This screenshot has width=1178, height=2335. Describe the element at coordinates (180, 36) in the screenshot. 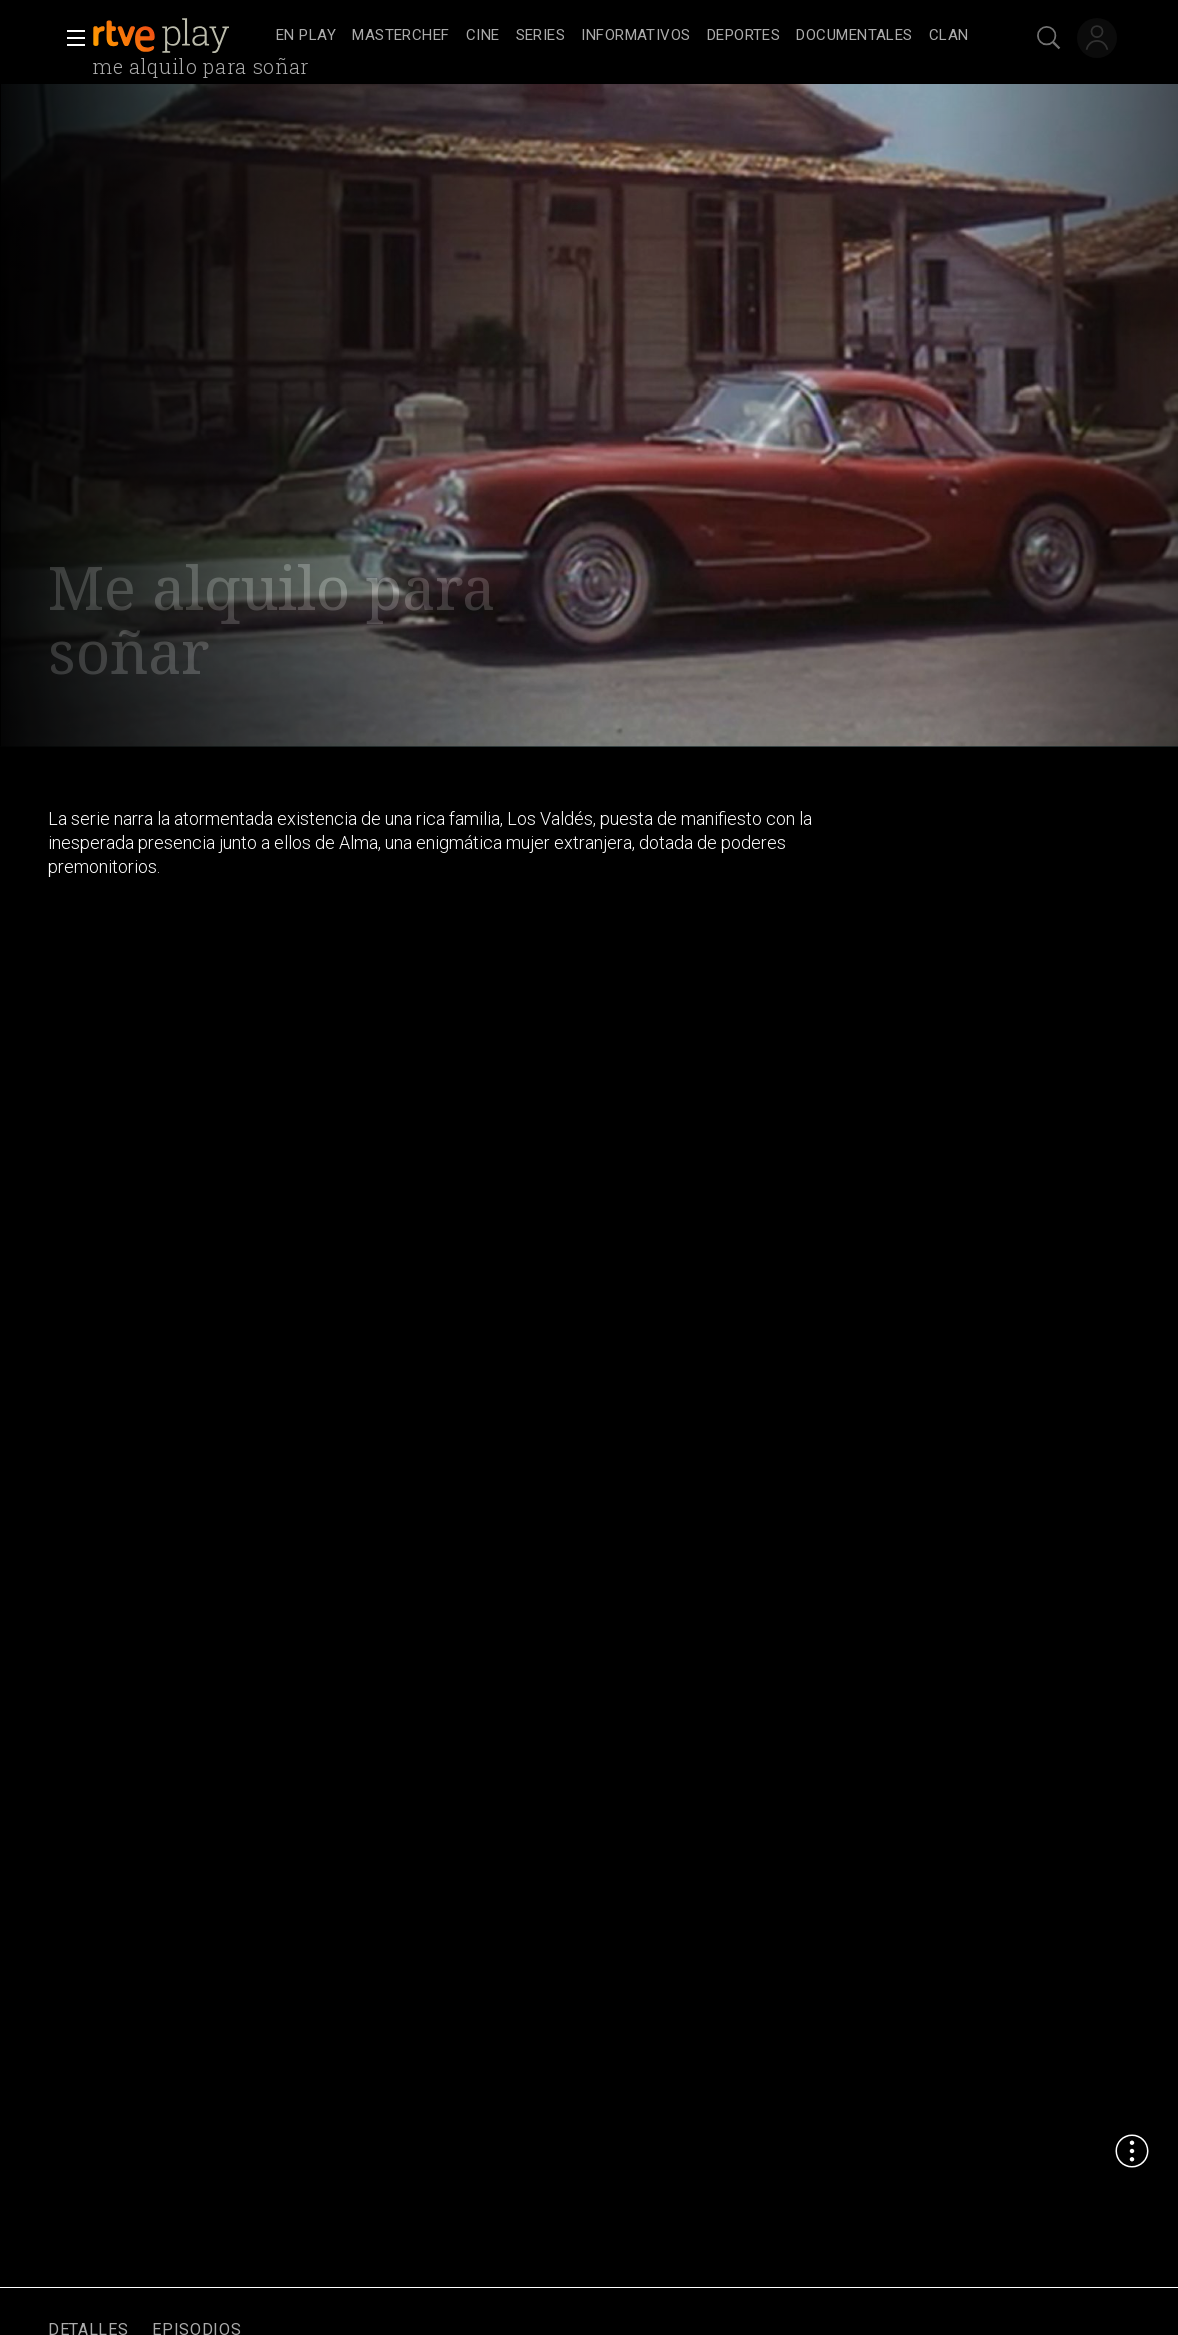

I see `[banner]` at that location.